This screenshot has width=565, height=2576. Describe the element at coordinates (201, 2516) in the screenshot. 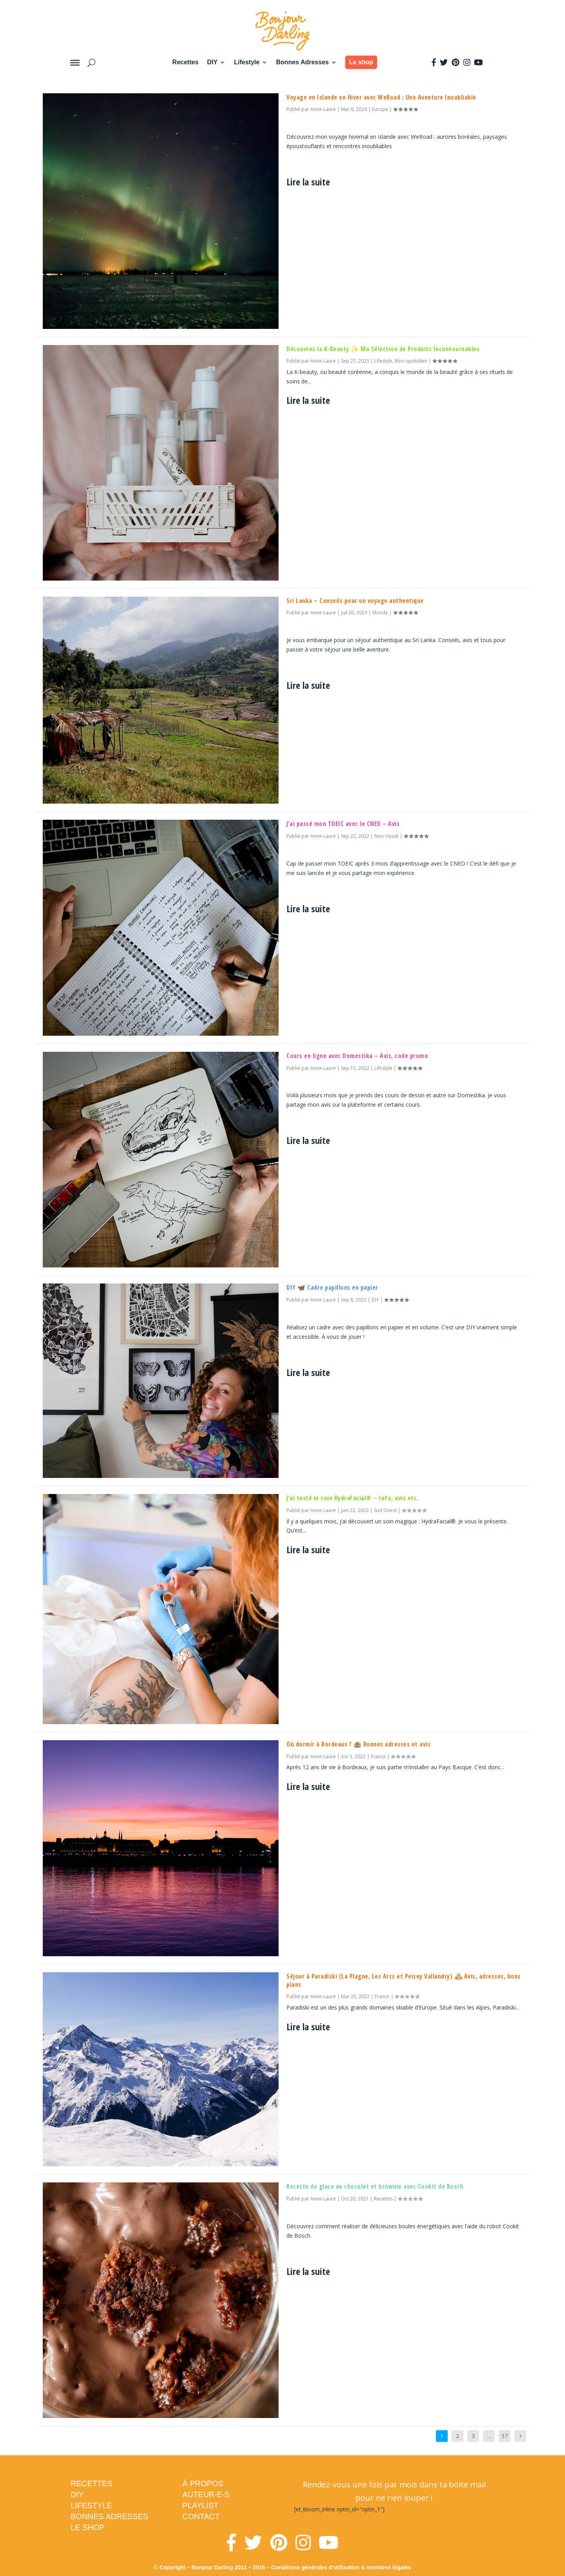

I see `CONTACT` at that location.